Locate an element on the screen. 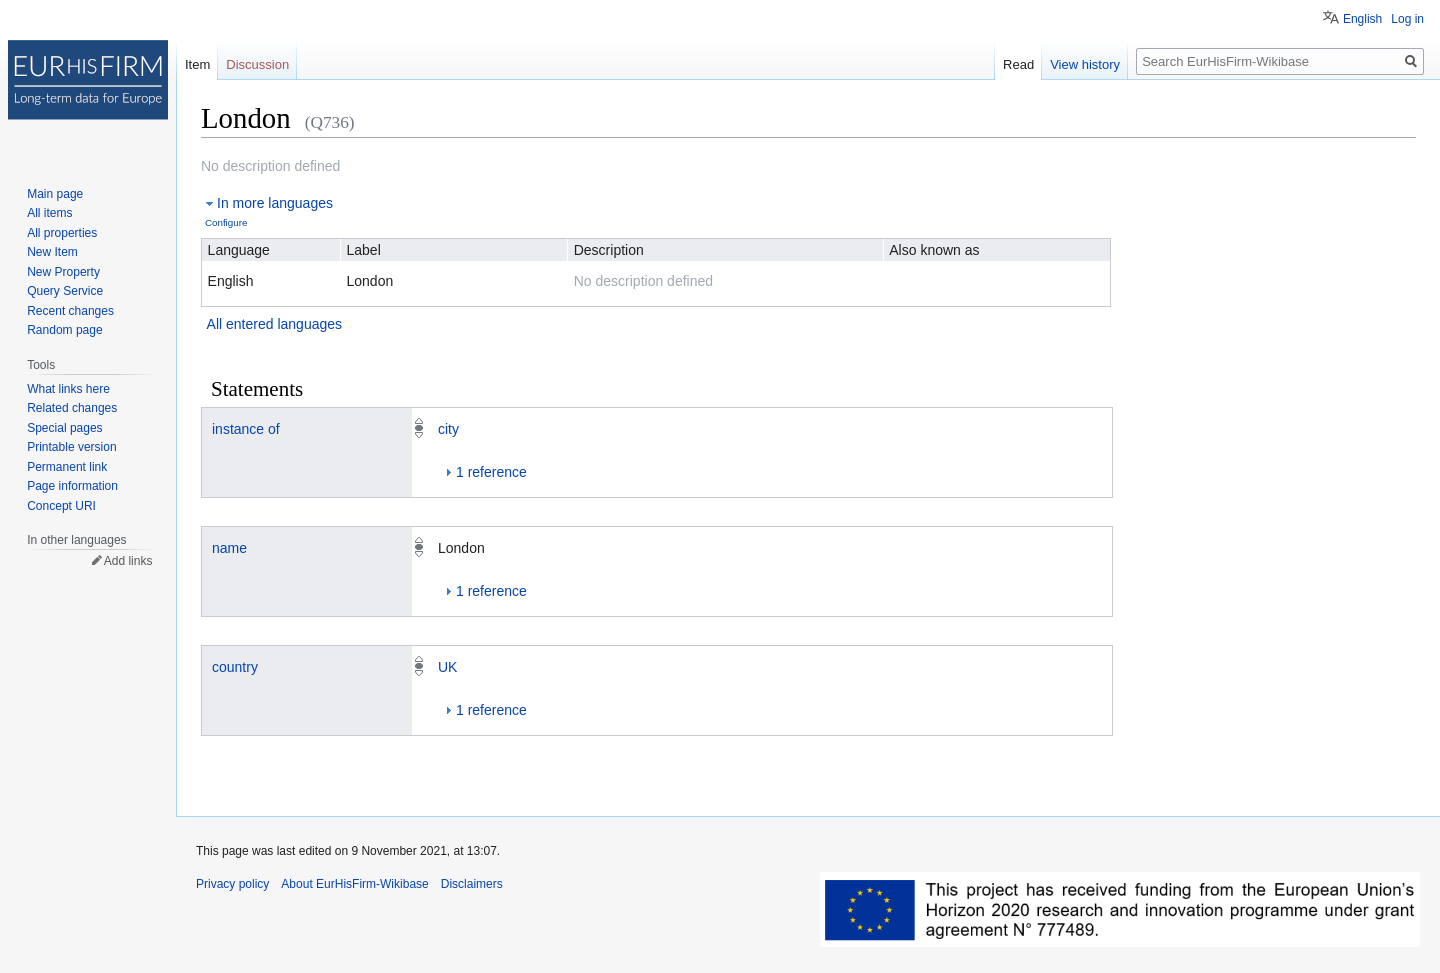 The height and width of the screenshot is (973, 1440). country is located at coordinates (235, 667).